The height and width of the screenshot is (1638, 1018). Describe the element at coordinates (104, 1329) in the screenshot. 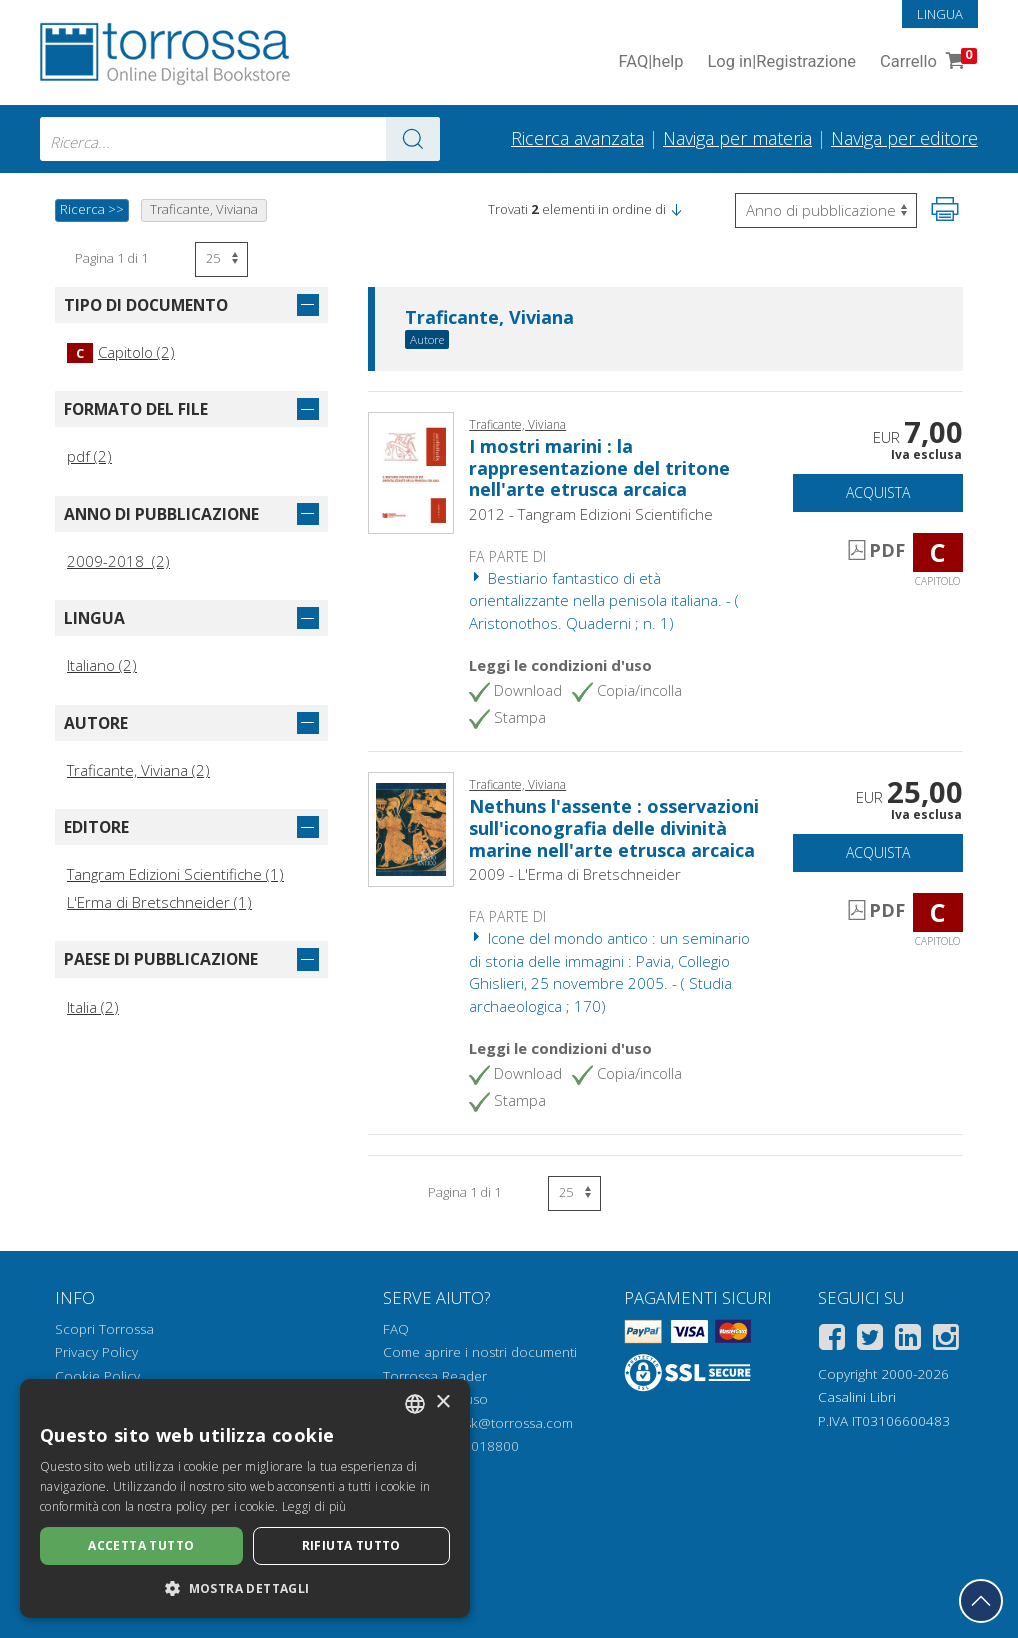

I see `Scopri Torrossa` at that location.